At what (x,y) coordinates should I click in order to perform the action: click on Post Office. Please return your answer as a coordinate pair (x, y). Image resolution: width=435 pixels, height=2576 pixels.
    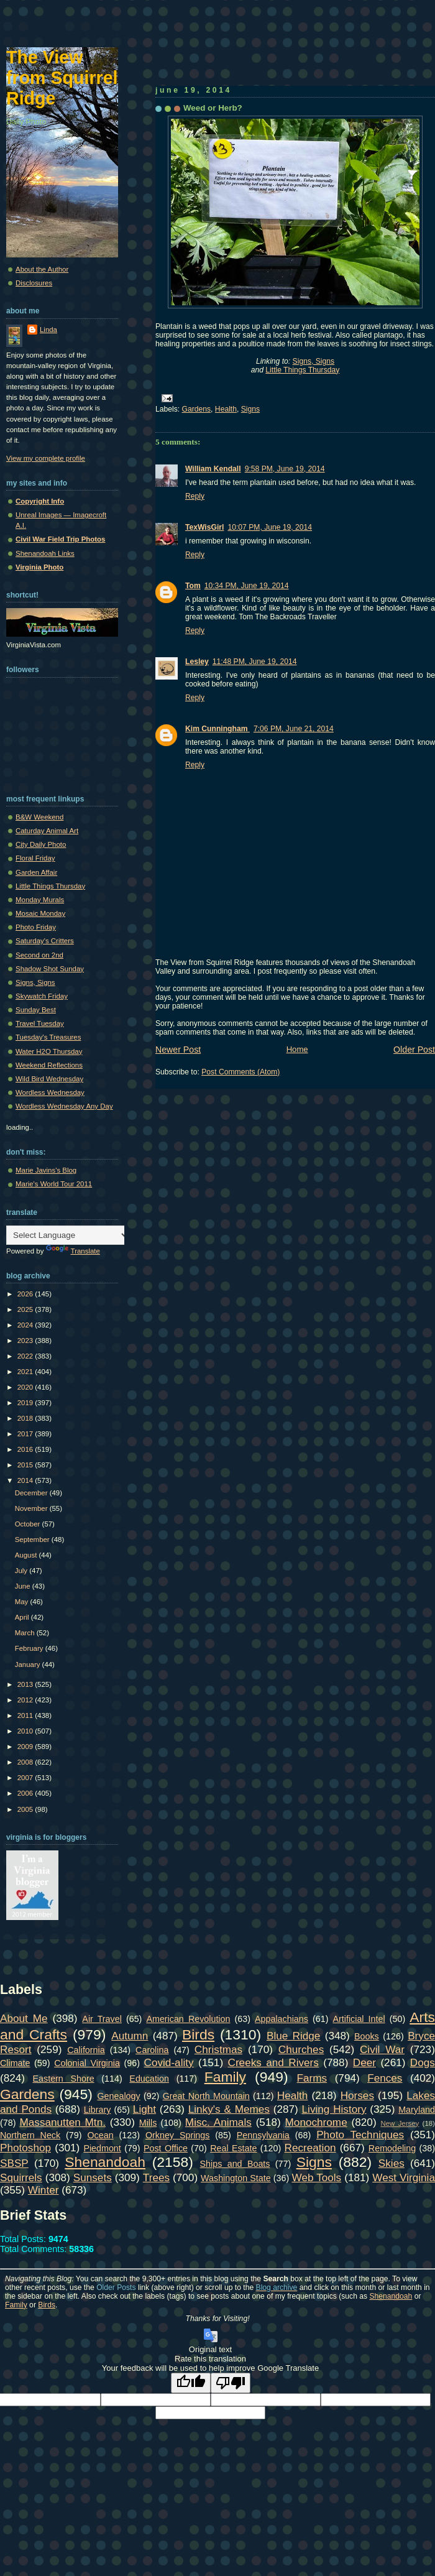
    Looking at the image, I should click on (166, 2148).